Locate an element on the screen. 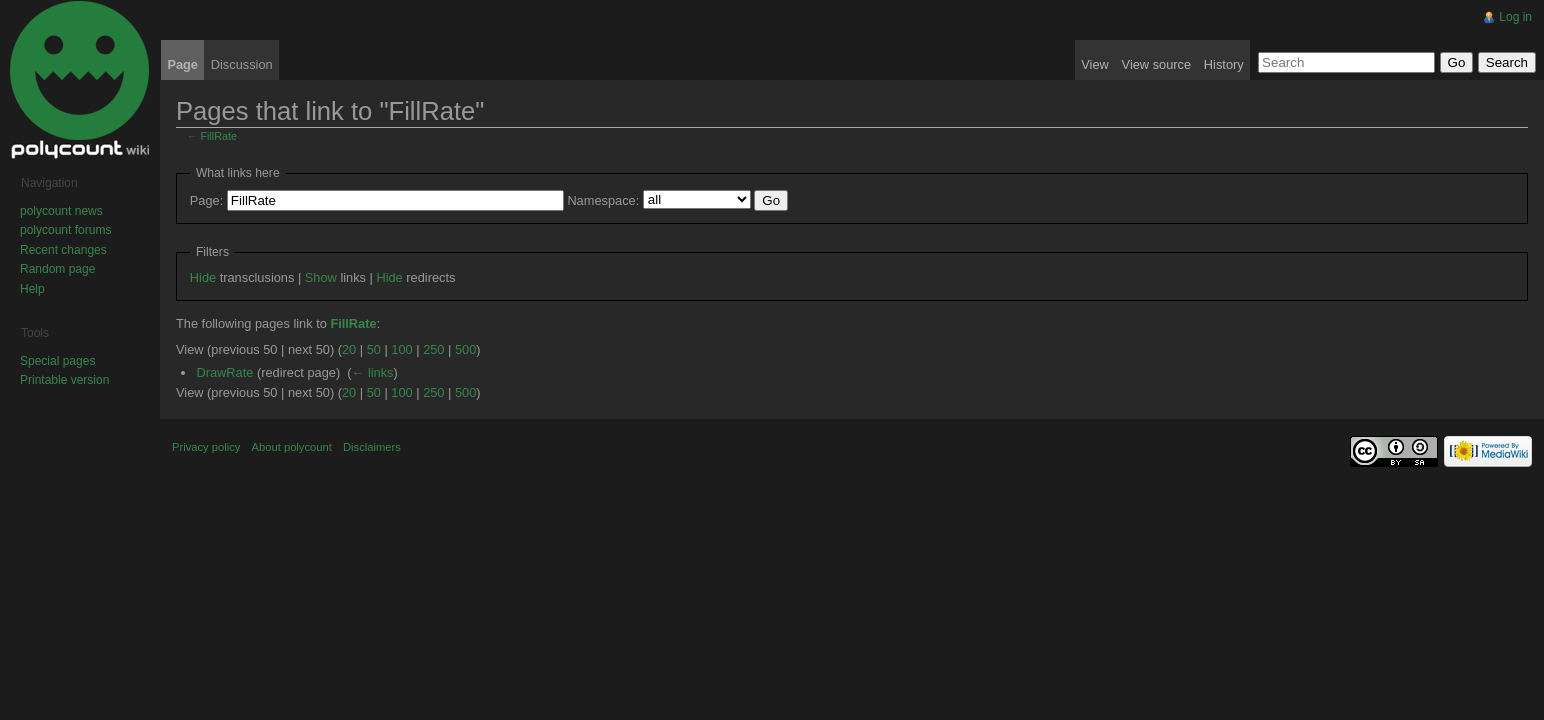  Namespace: is located at coordinates (603, 200).